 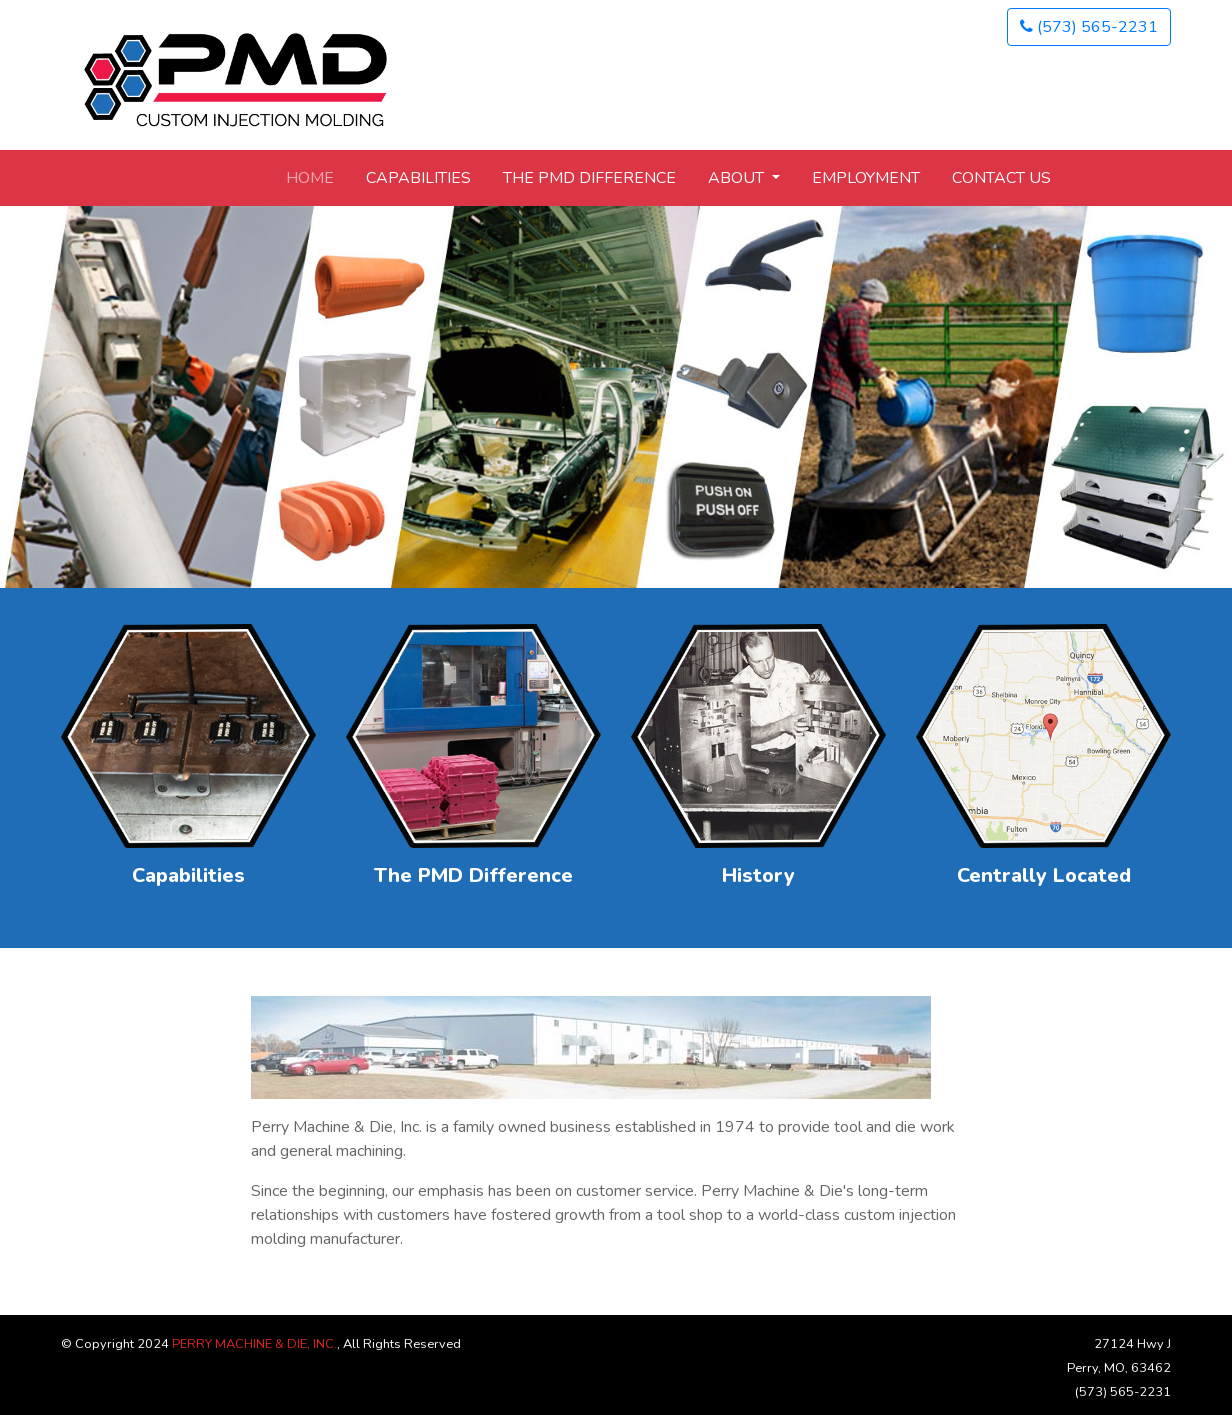 I want to click on About, so click(x=738, y=178).